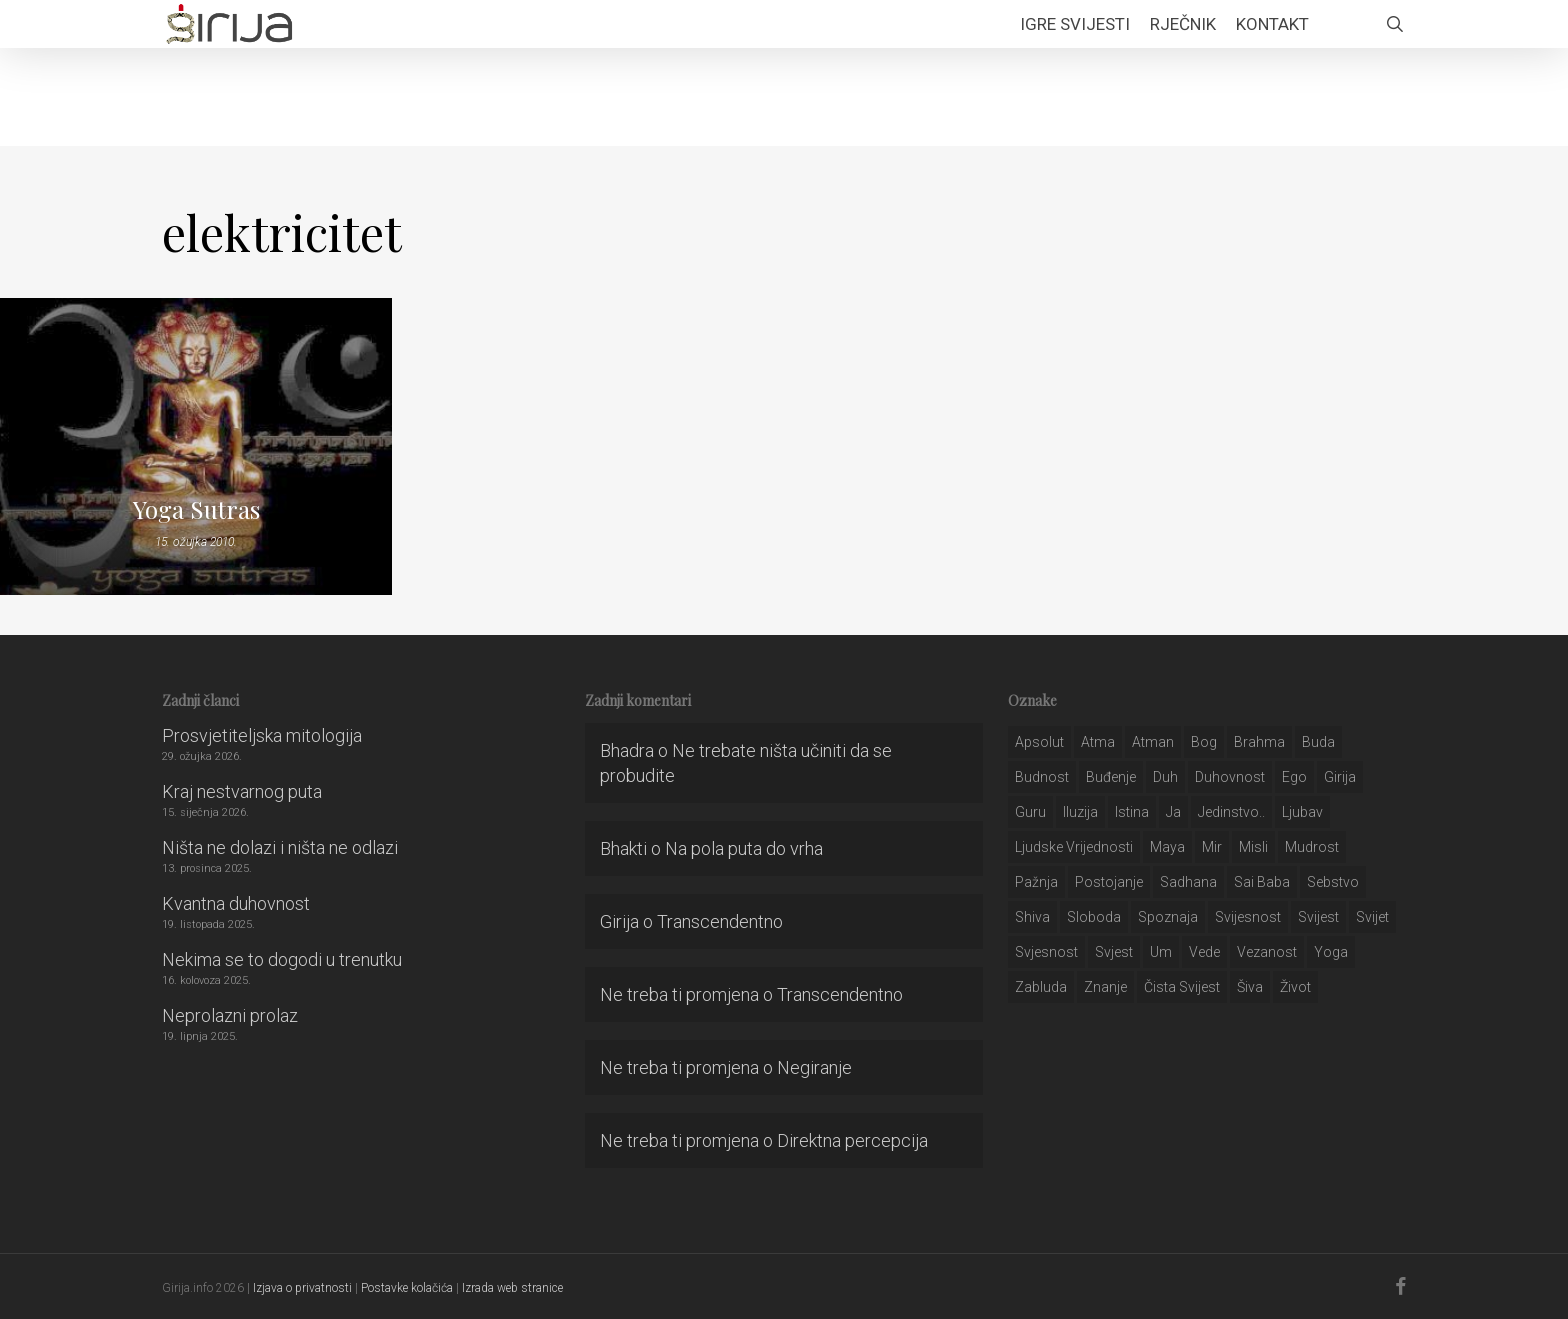 Image resolution: width=1568 pixels, height=1319 pixels. I want to click on mir [mir (63 stavke)], so click(1212, 847).